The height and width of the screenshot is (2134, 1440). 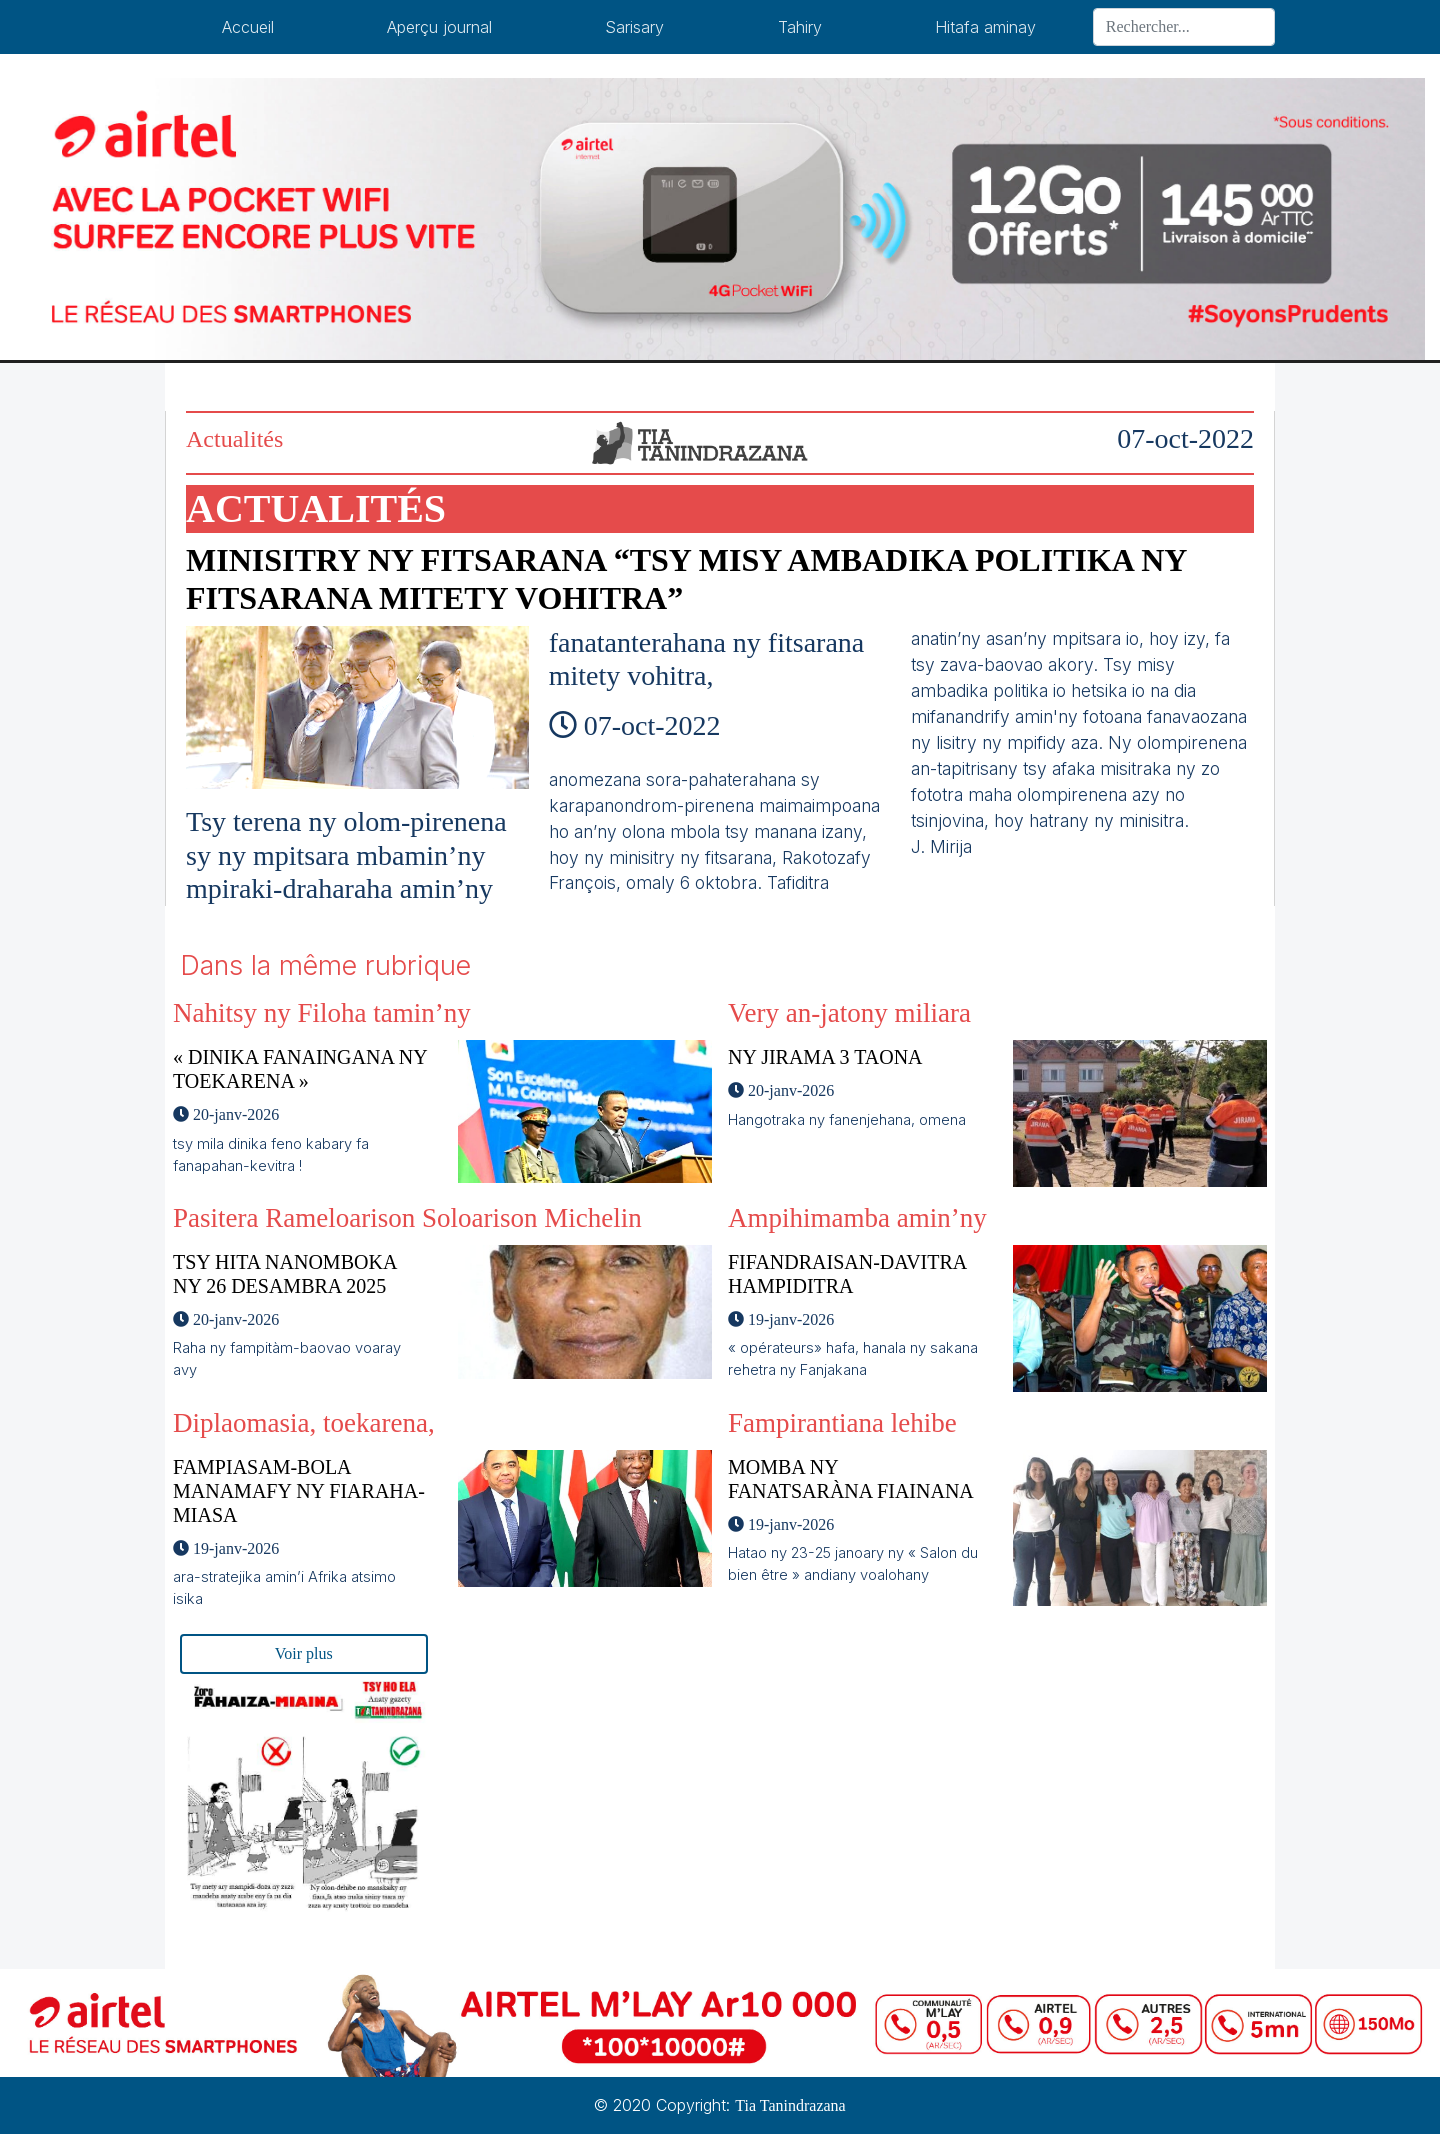 I want to click on Aperçu journal, so click(x=439, y=27).